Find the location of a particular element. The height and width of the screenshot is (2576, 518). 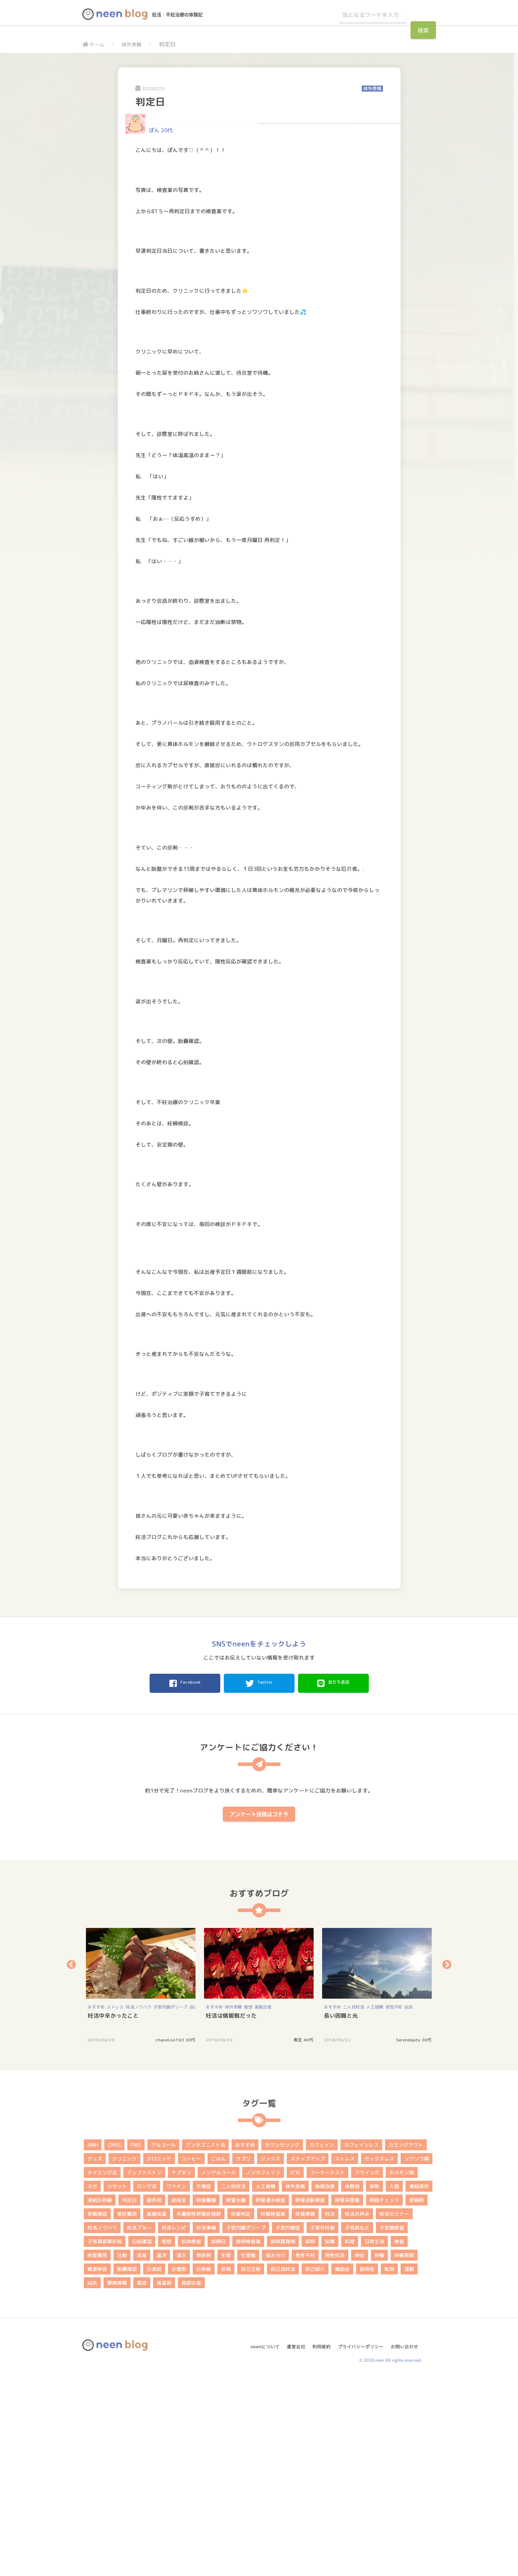

自己流妊活 is located at coordinates (282, 2465).